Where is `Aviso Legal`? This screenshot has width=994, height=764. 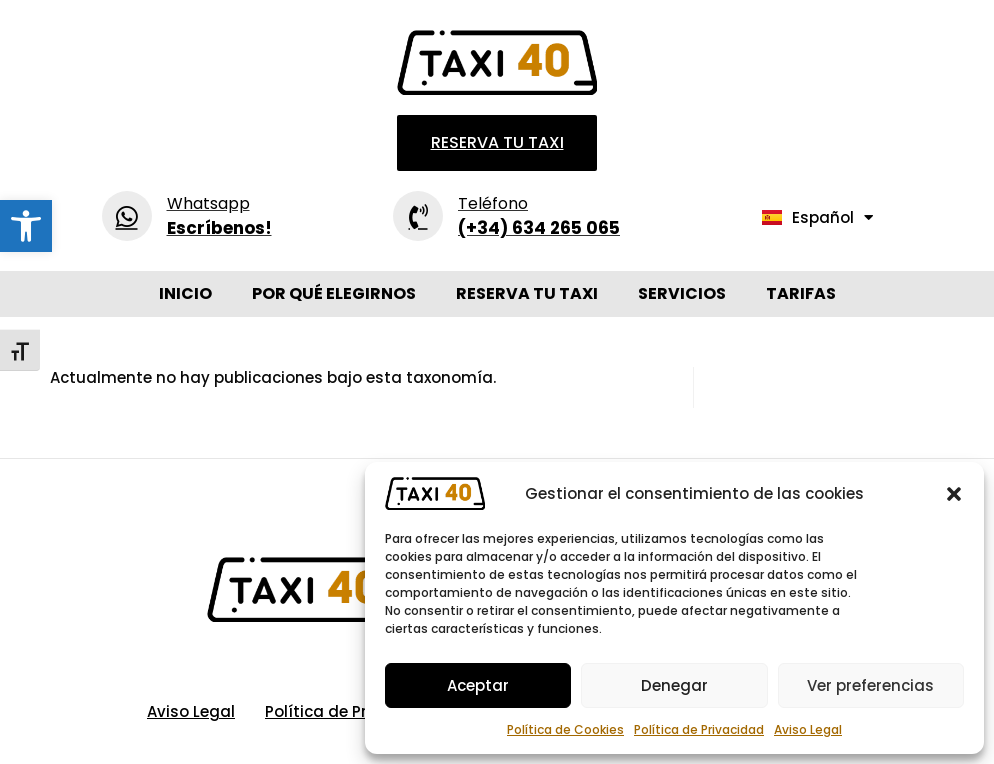 Aviso Legal is located at coordinates (808, 729).